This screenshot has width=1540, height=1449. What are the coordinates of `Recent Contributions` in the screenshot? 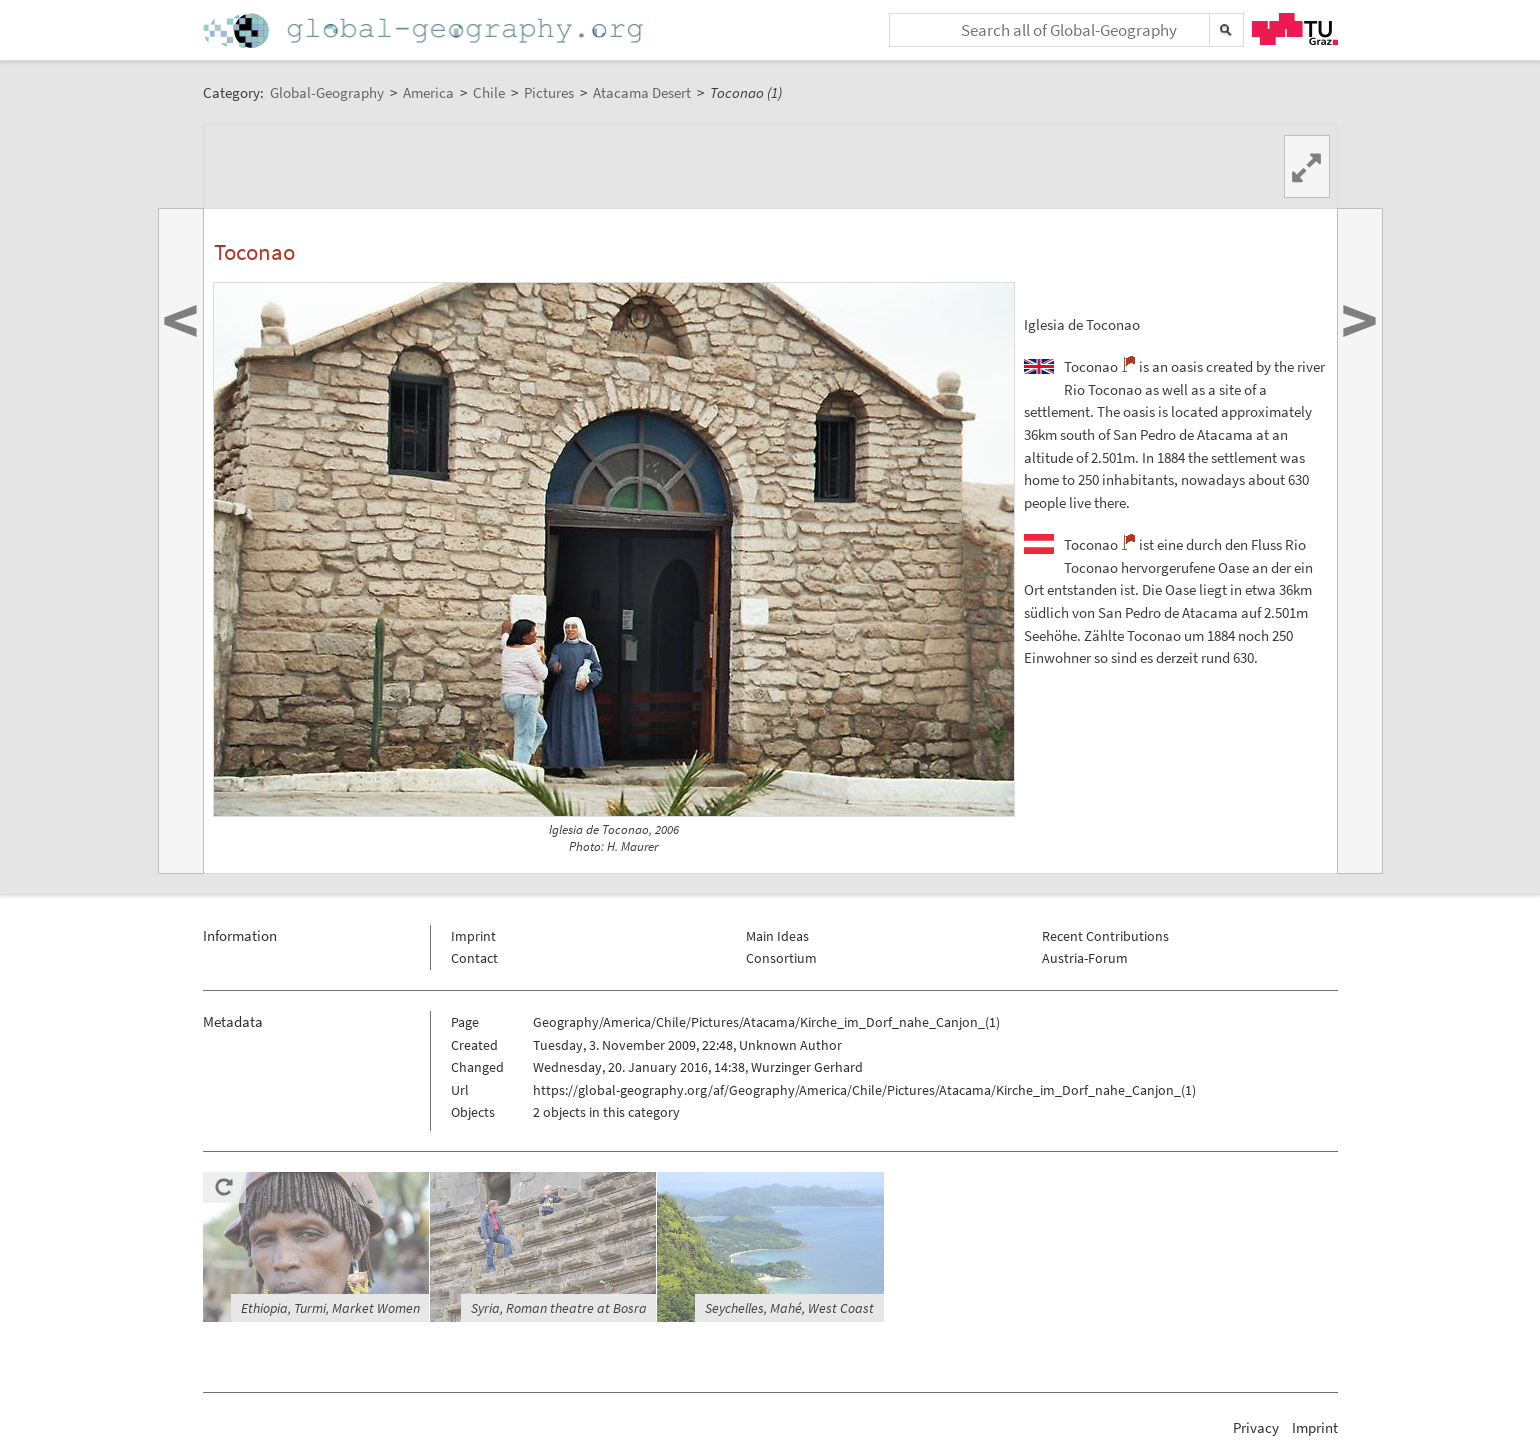 It's located at (1105, 936).